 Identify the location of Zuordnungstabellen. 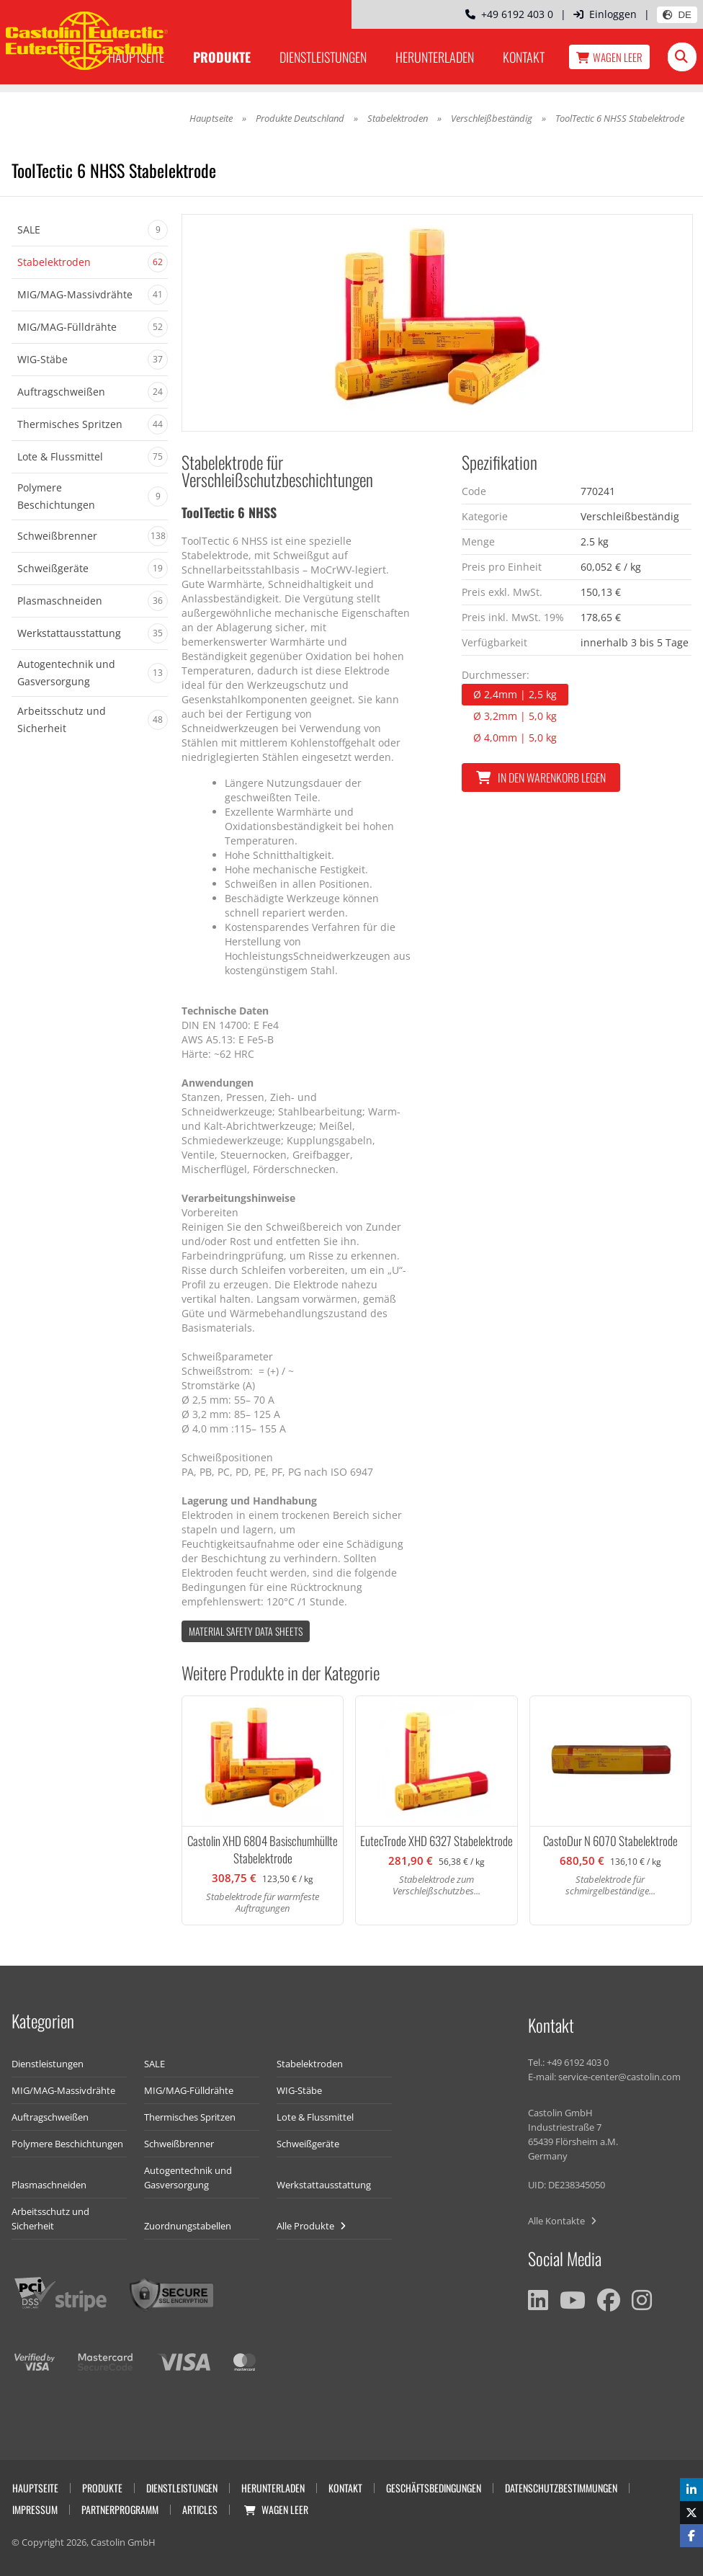
(187, 2225).